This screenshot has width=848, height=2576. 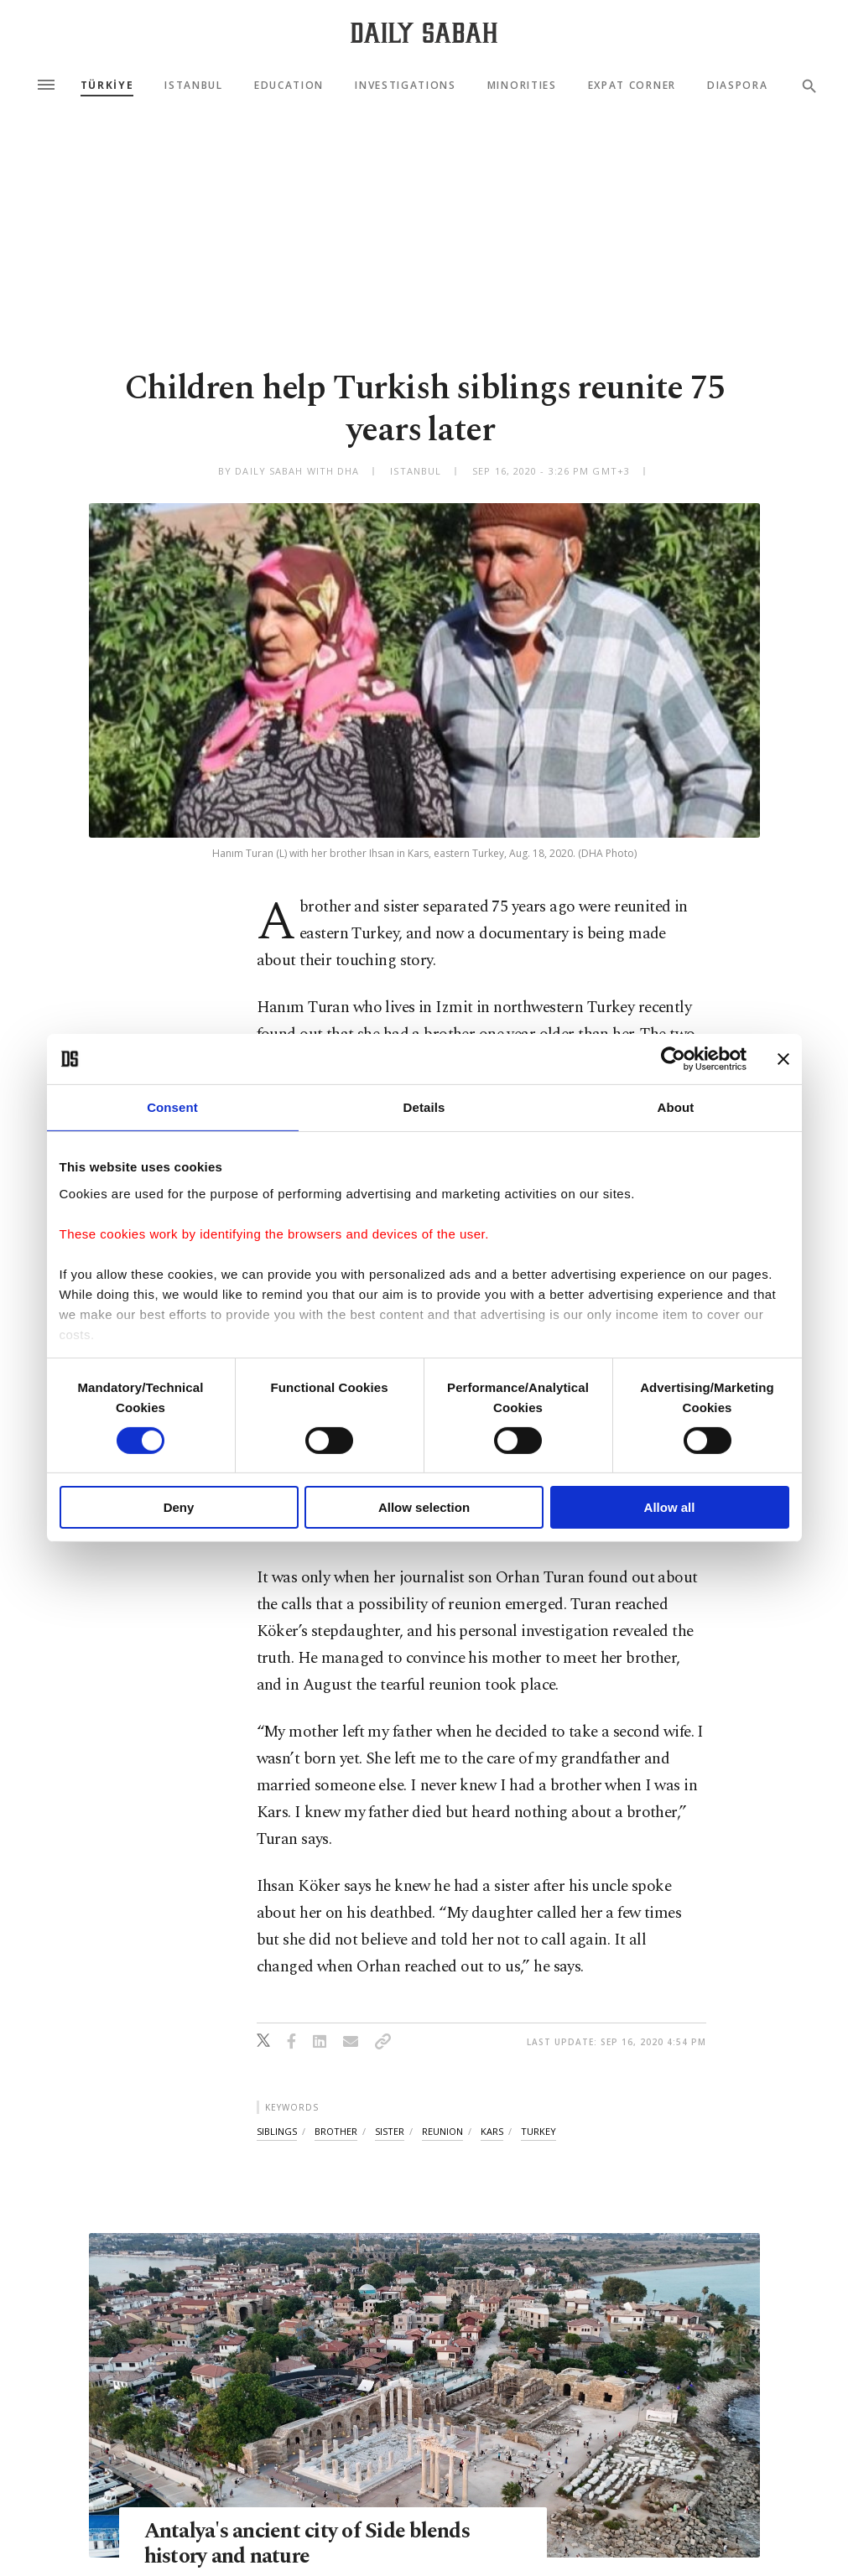 What do you see at coordinates (442, 2131) in the screenshot?
I see `reunion` at bounding box center [442, 2131].